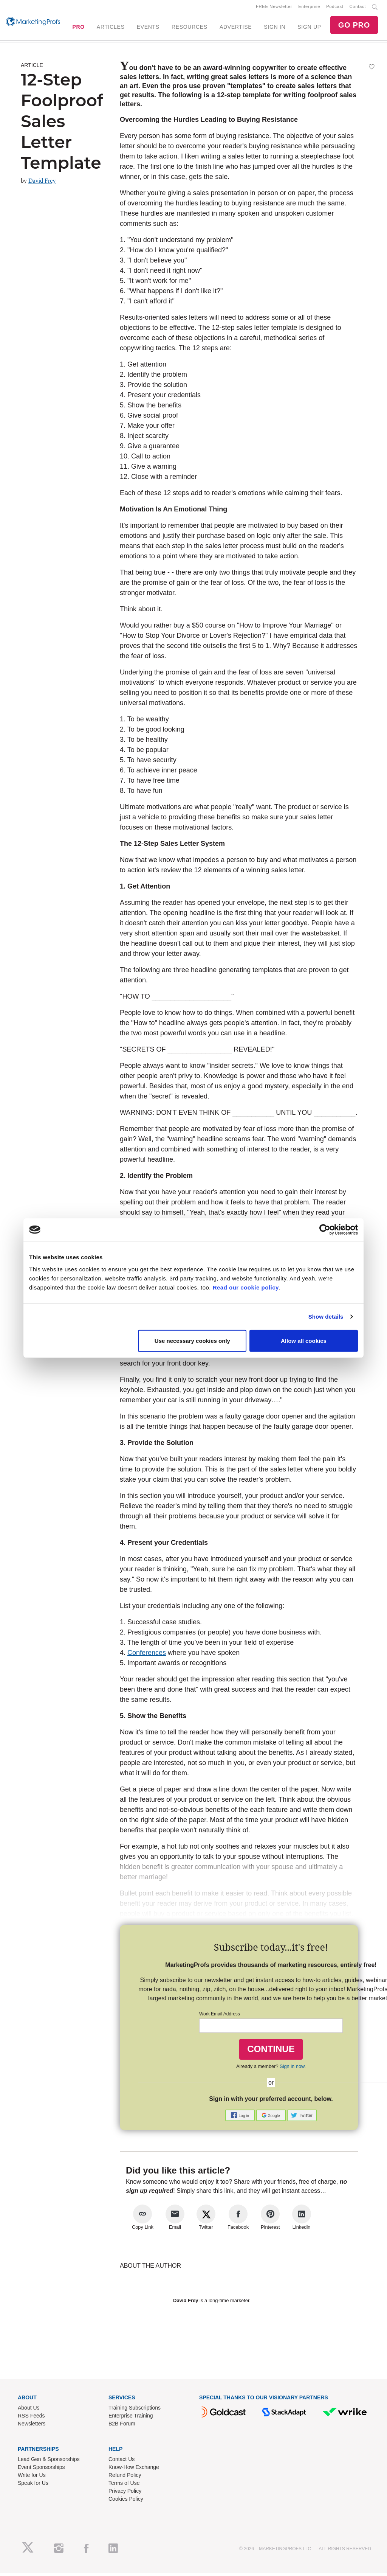 This screenshot has width=387, height=2576. Describe the element at coordinates (326, 1316) in the screenshot. I see `Show details` at that location.